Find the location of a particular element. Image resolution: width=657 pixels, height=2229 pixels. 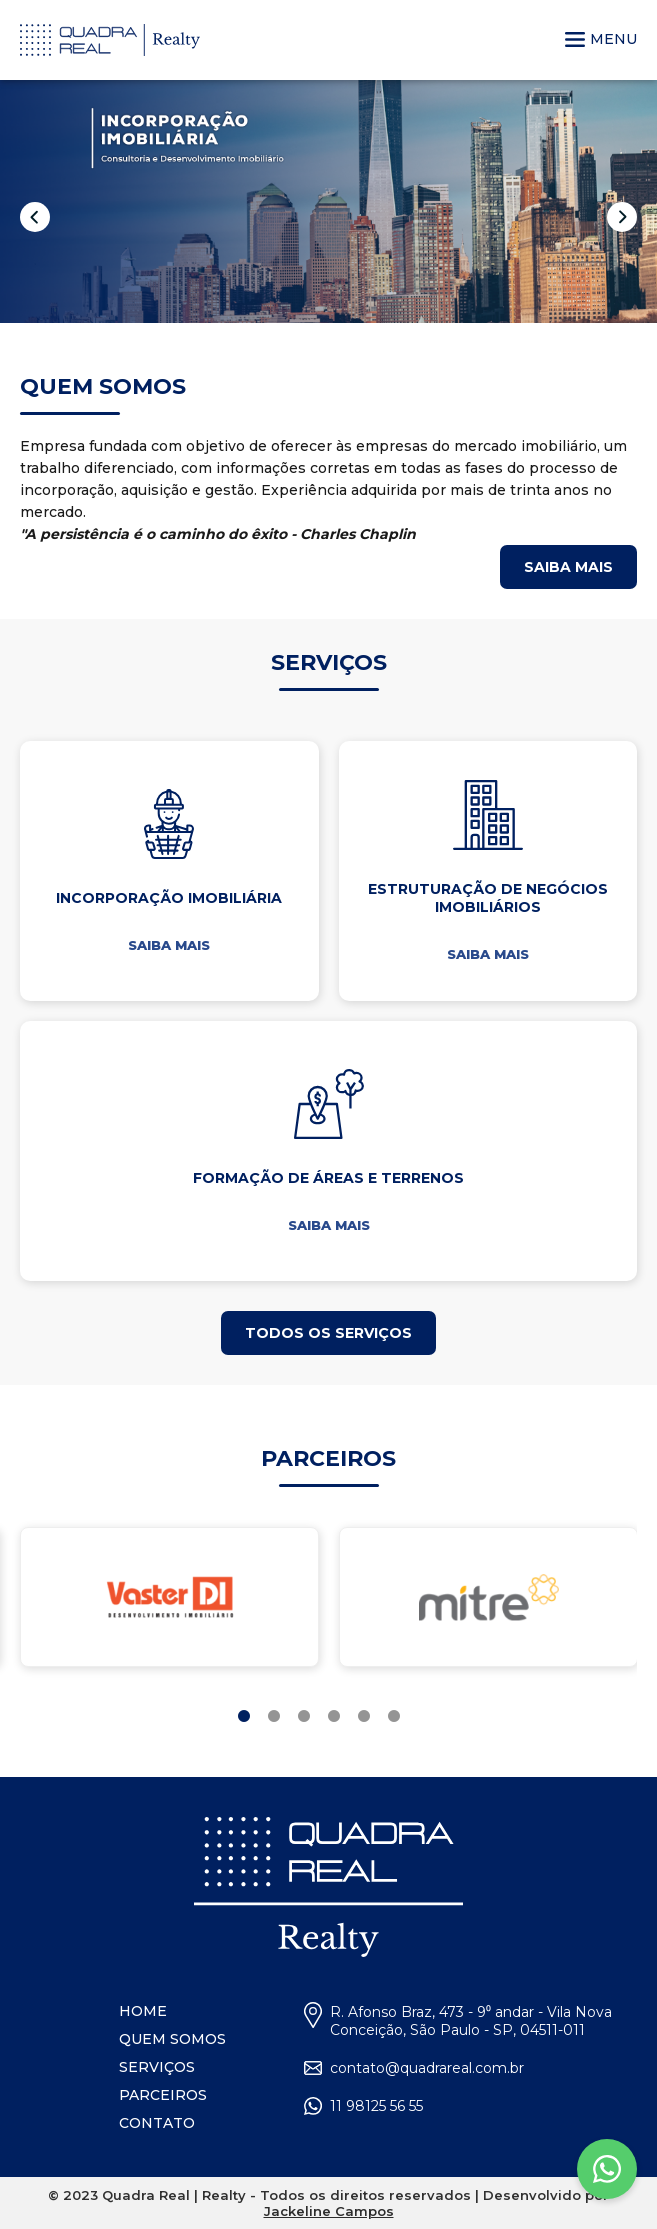

MENU is located at coordinates (601, 39).